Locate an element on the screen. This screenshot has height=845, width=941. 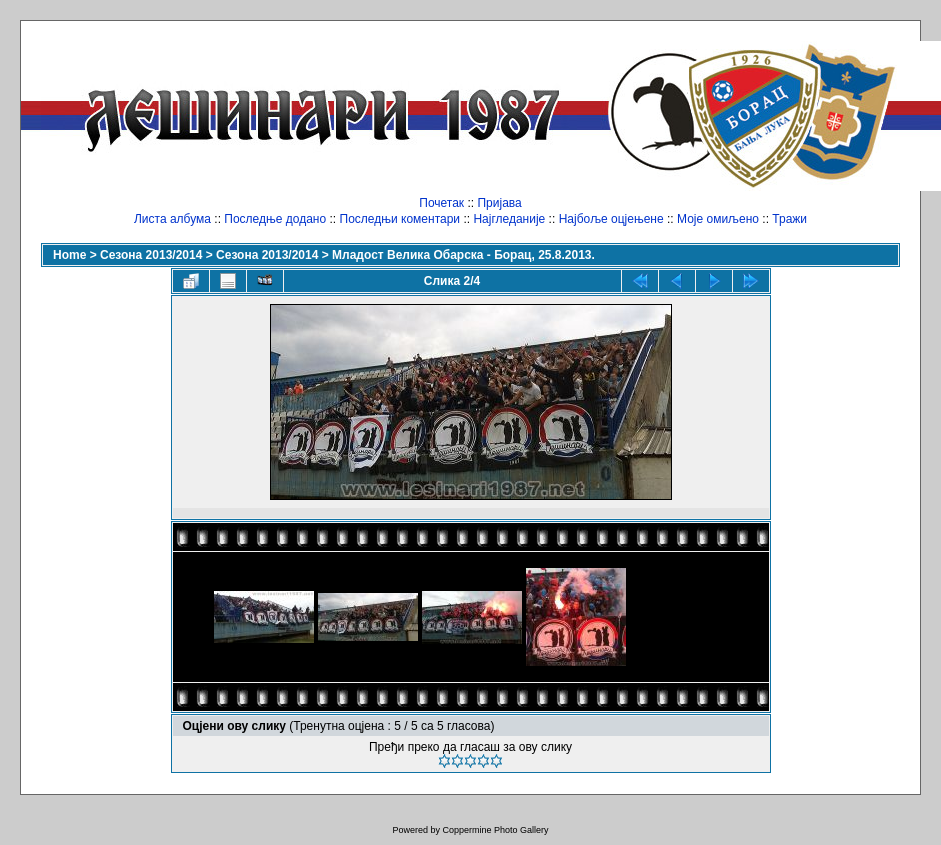
Home is located at coordinates (69, 255).